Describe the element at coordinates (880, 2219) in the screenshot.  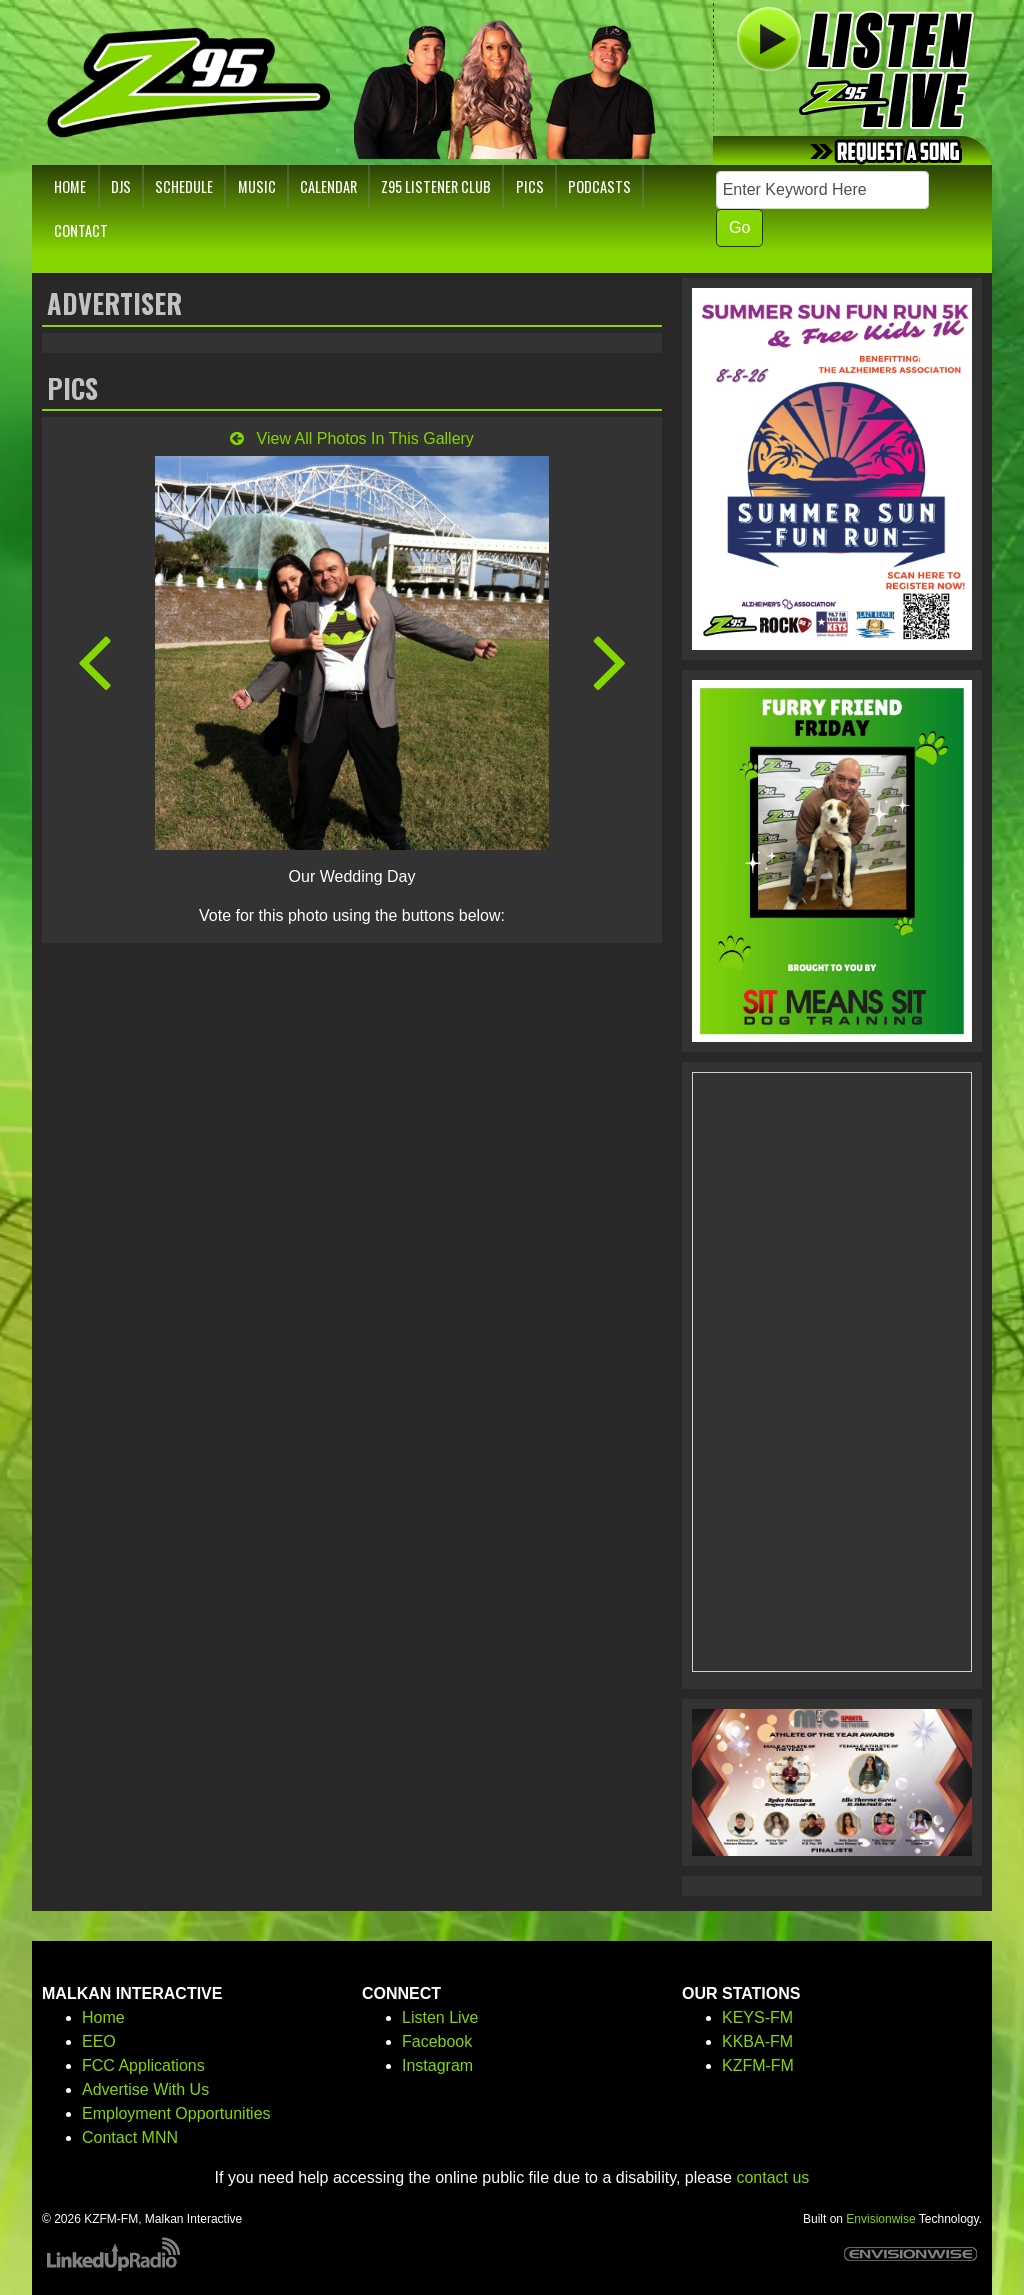
I see `Envisionwise` at that location.